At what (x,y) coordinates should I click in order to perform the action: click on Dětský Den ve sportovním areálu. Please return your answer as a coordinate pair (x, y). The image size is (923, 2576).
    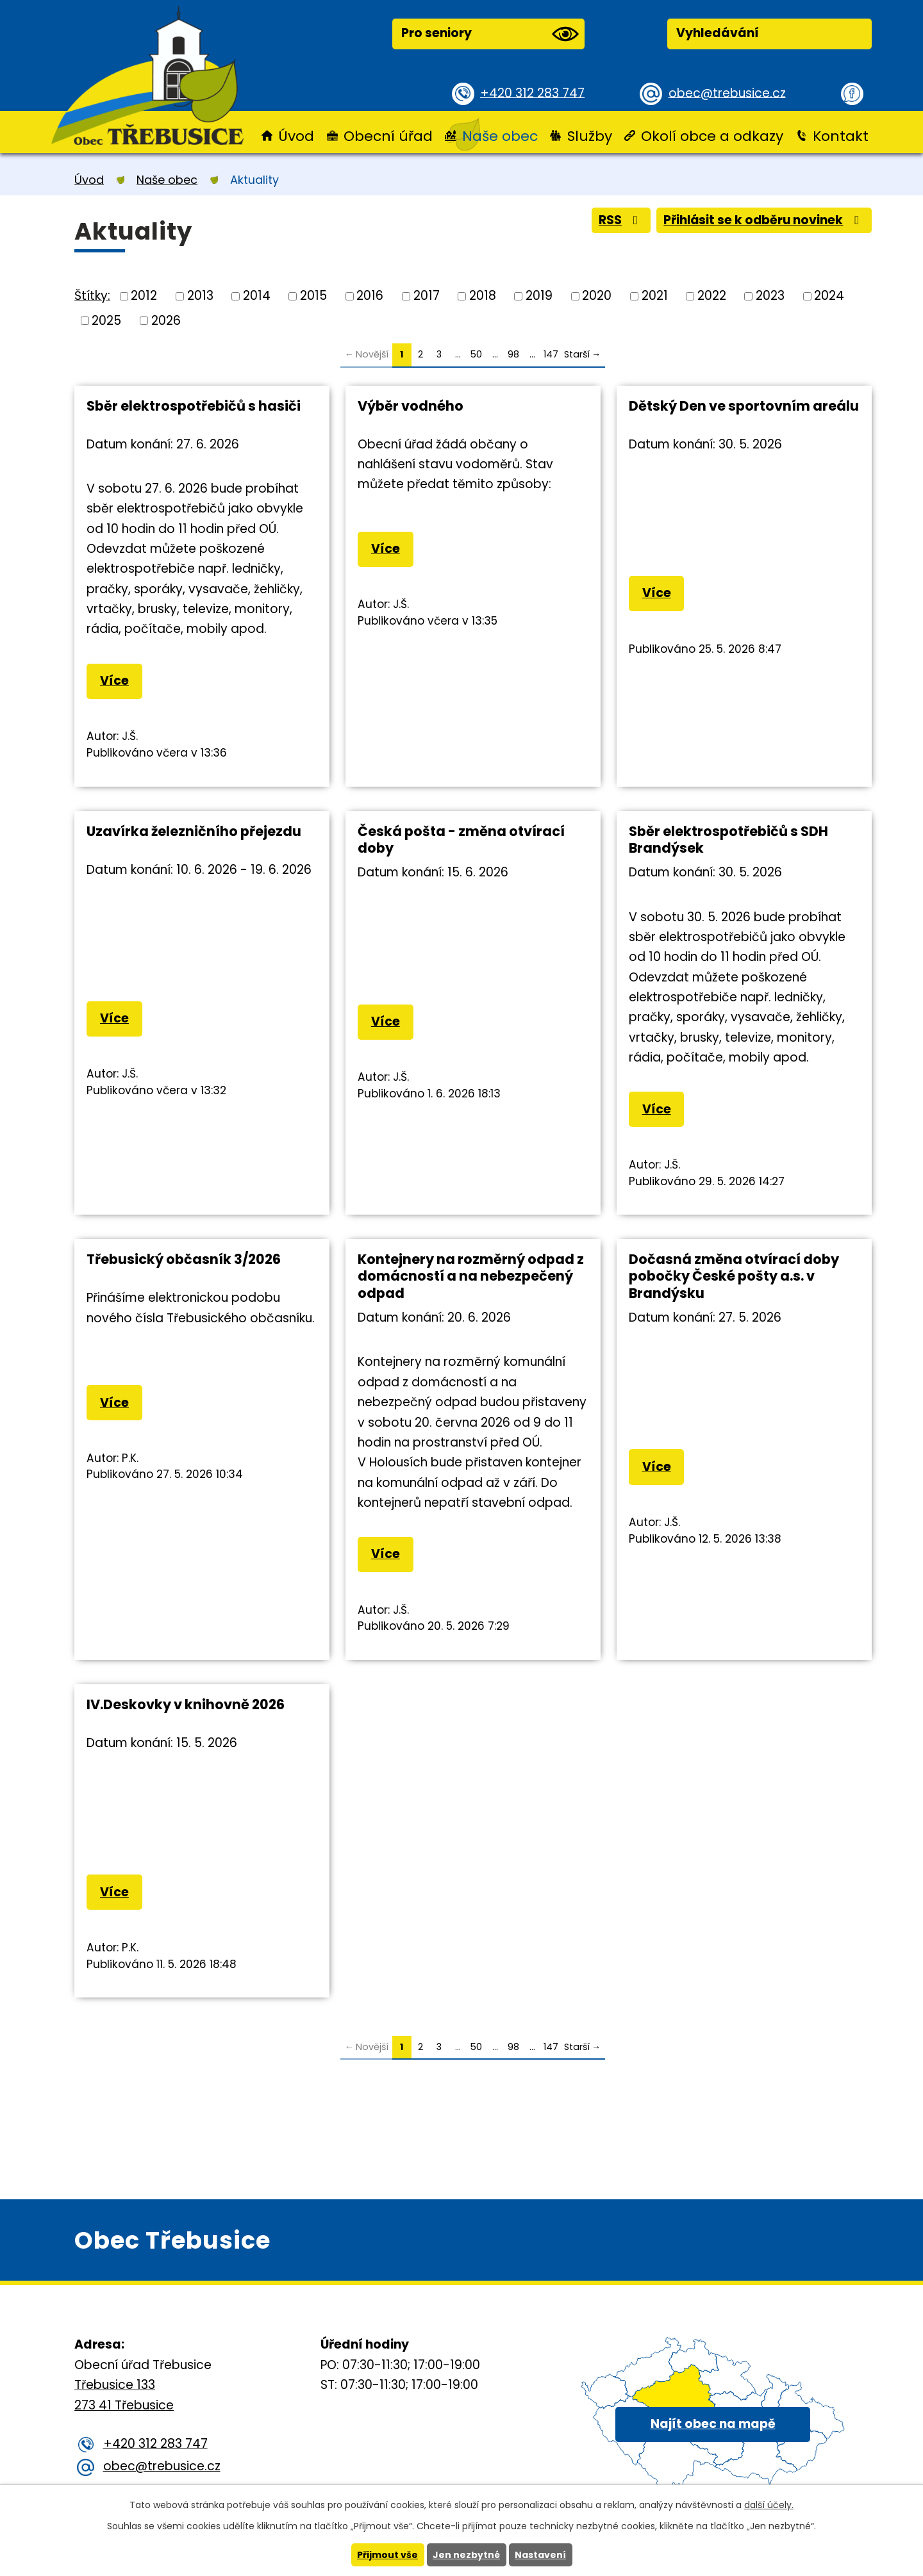
    Looking at the image, I should click on (744, 406).